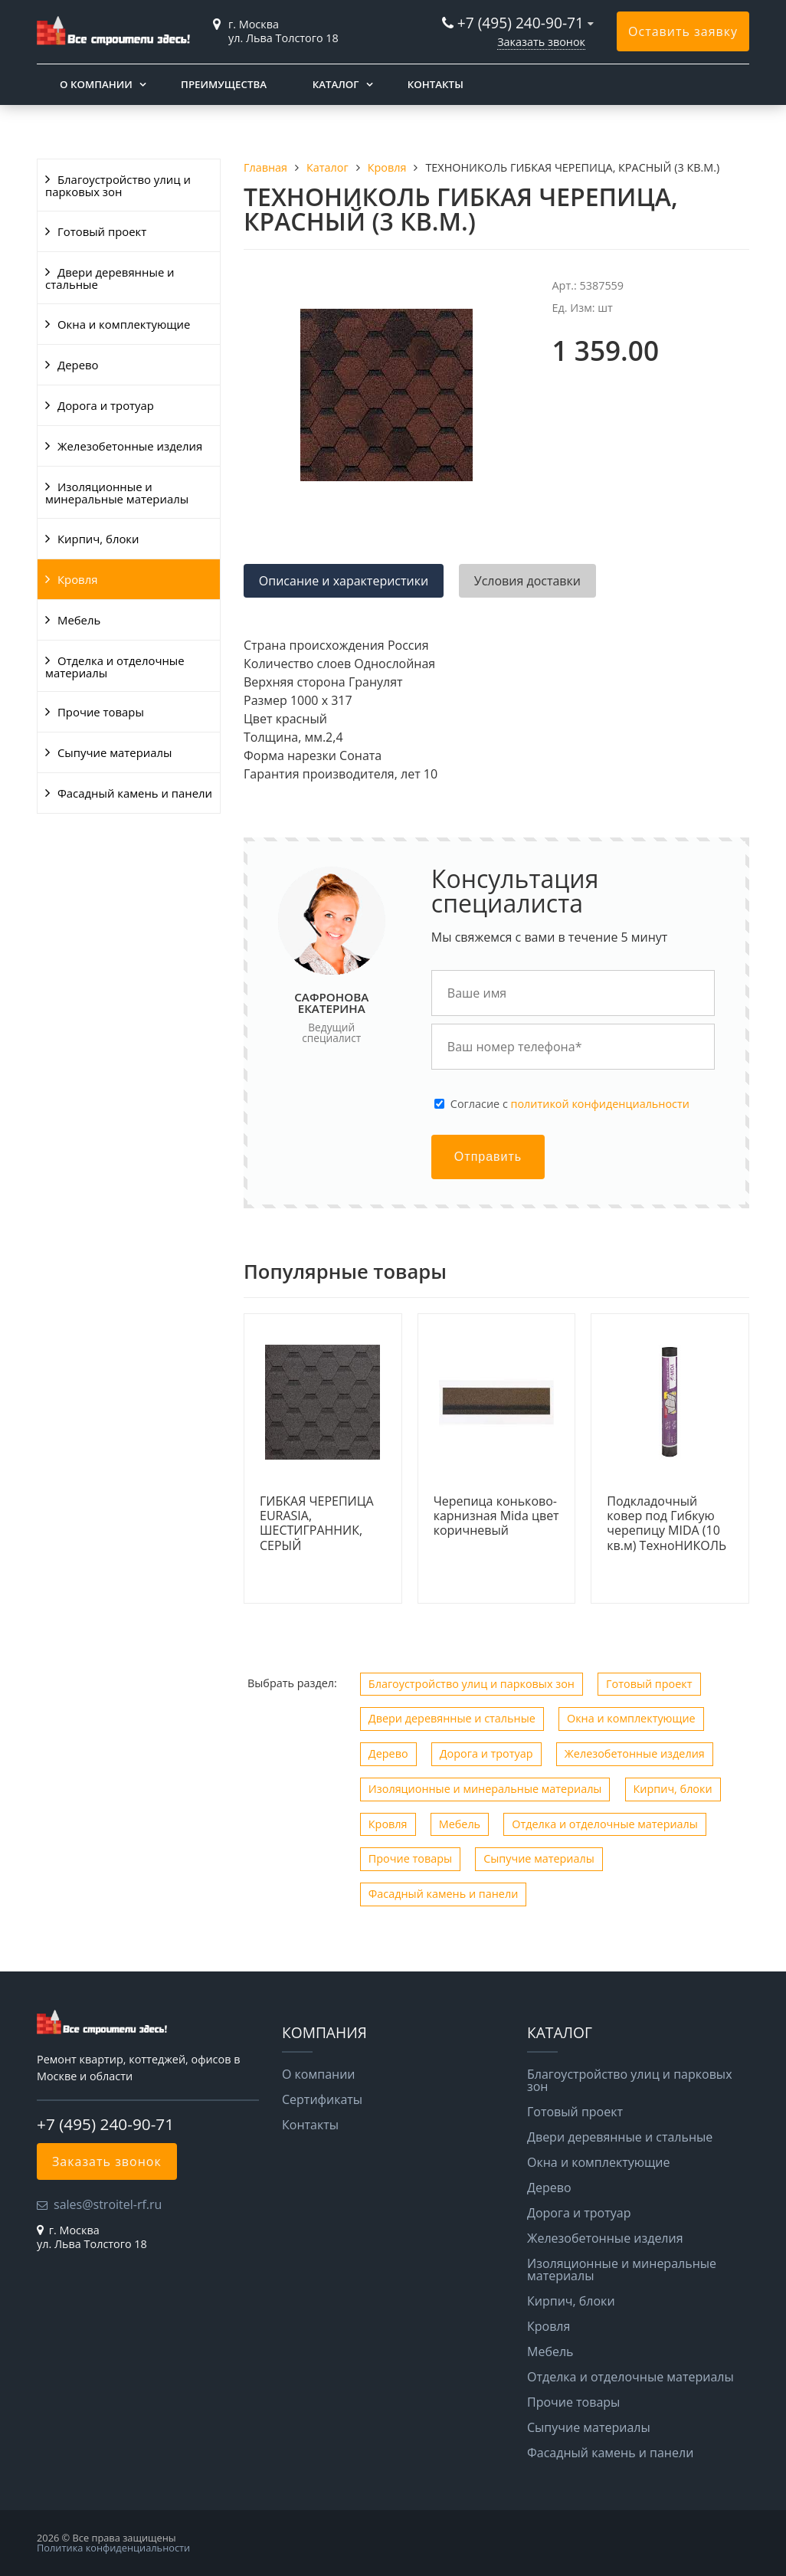 Image resolution: width=786 pixels, height=2576 pixels. What do you see at coordinates (336, 84) in the screenshot?
I see `Каталог` at bounding box center [336, 84].